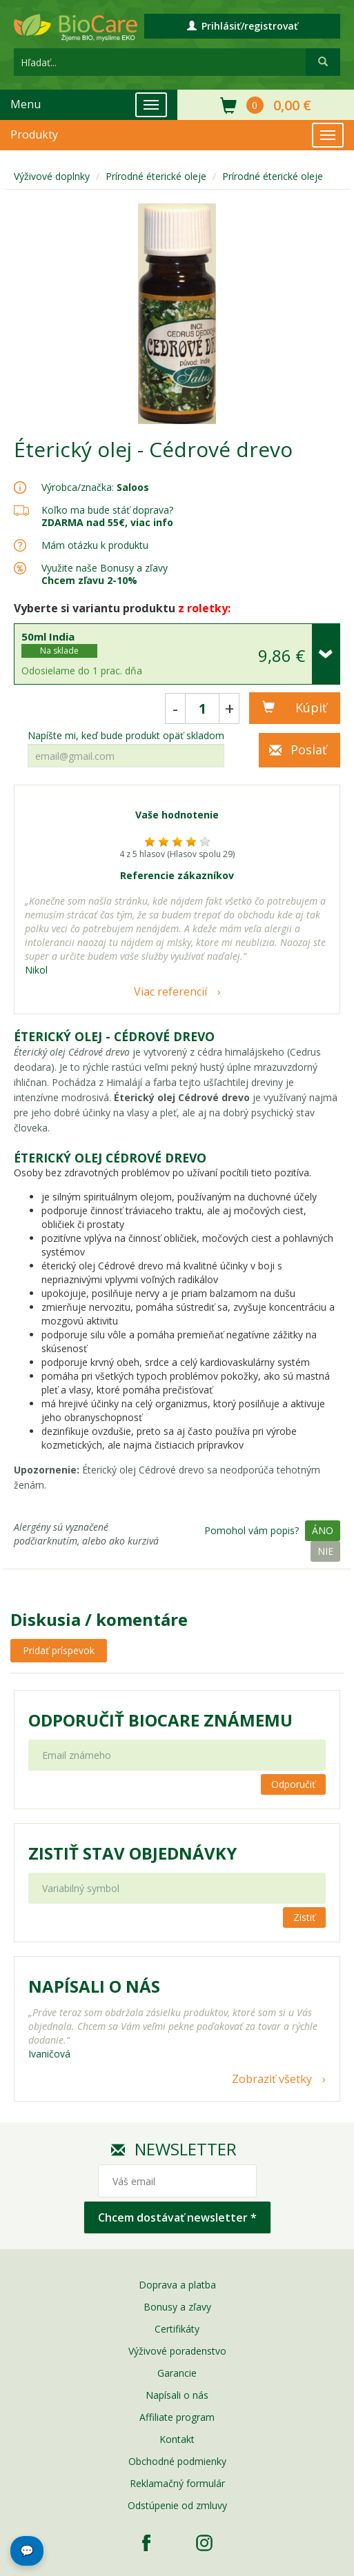 Image resolution: width=354 pixels, height=2576 pixels. What do you see at coordinates (126, 736) in the screenshot?
I see `Napíšte mi, keď bude produkt opäť skladom` at bounding box center [126, 736].